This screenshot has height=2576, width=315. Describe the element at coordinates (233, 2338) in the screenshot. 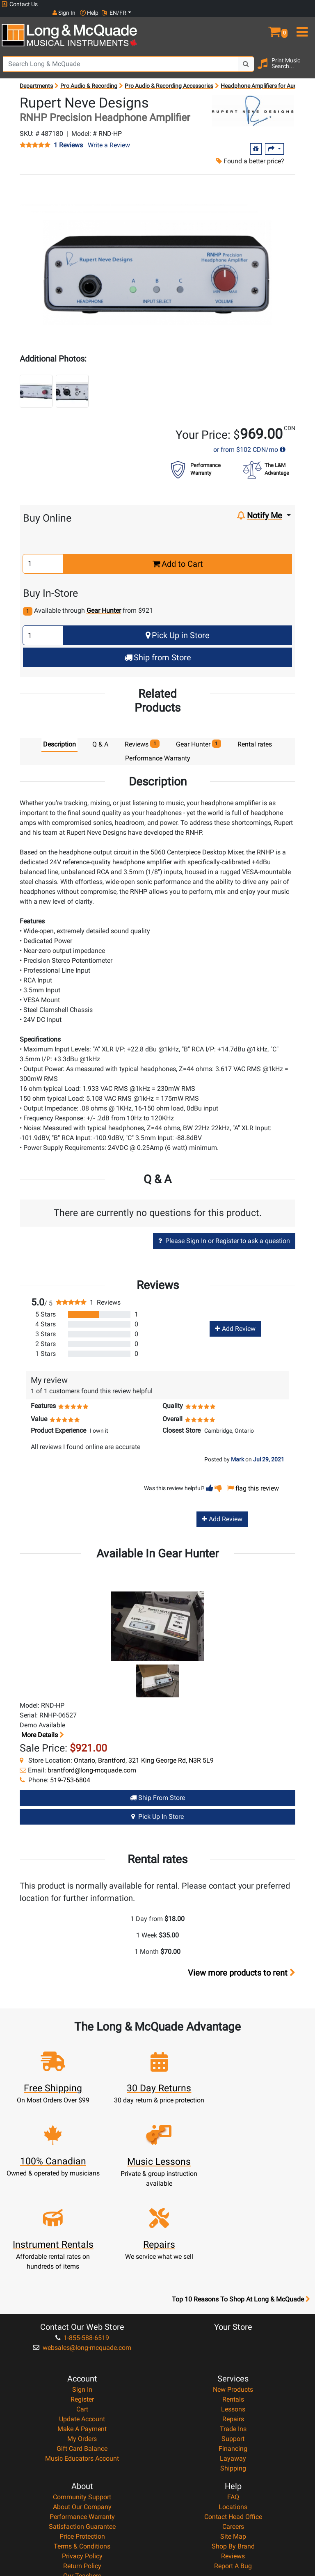

I see `Trade Ins` at that location.